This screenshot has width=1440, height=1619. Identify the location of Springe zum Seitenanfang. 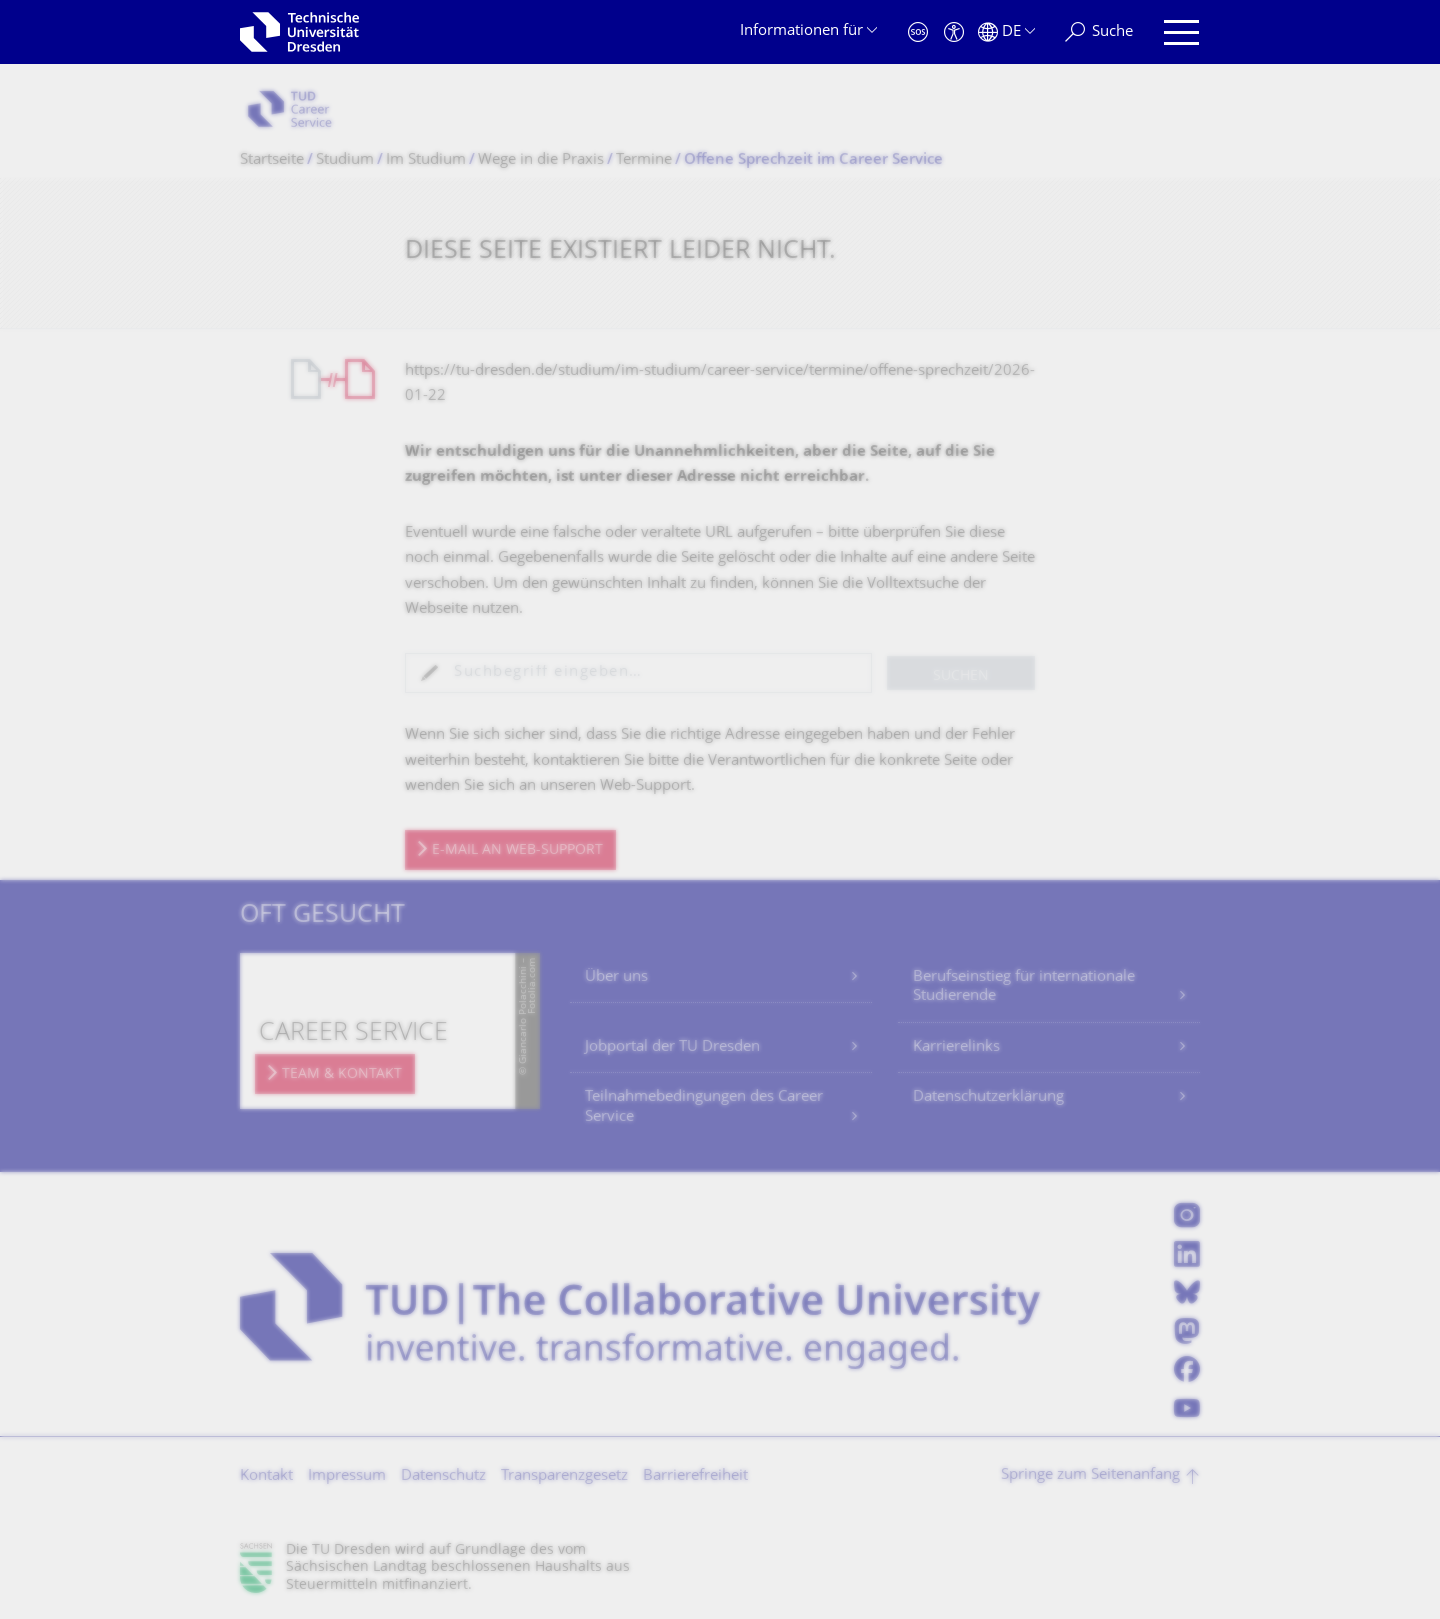
(1090, 1475).